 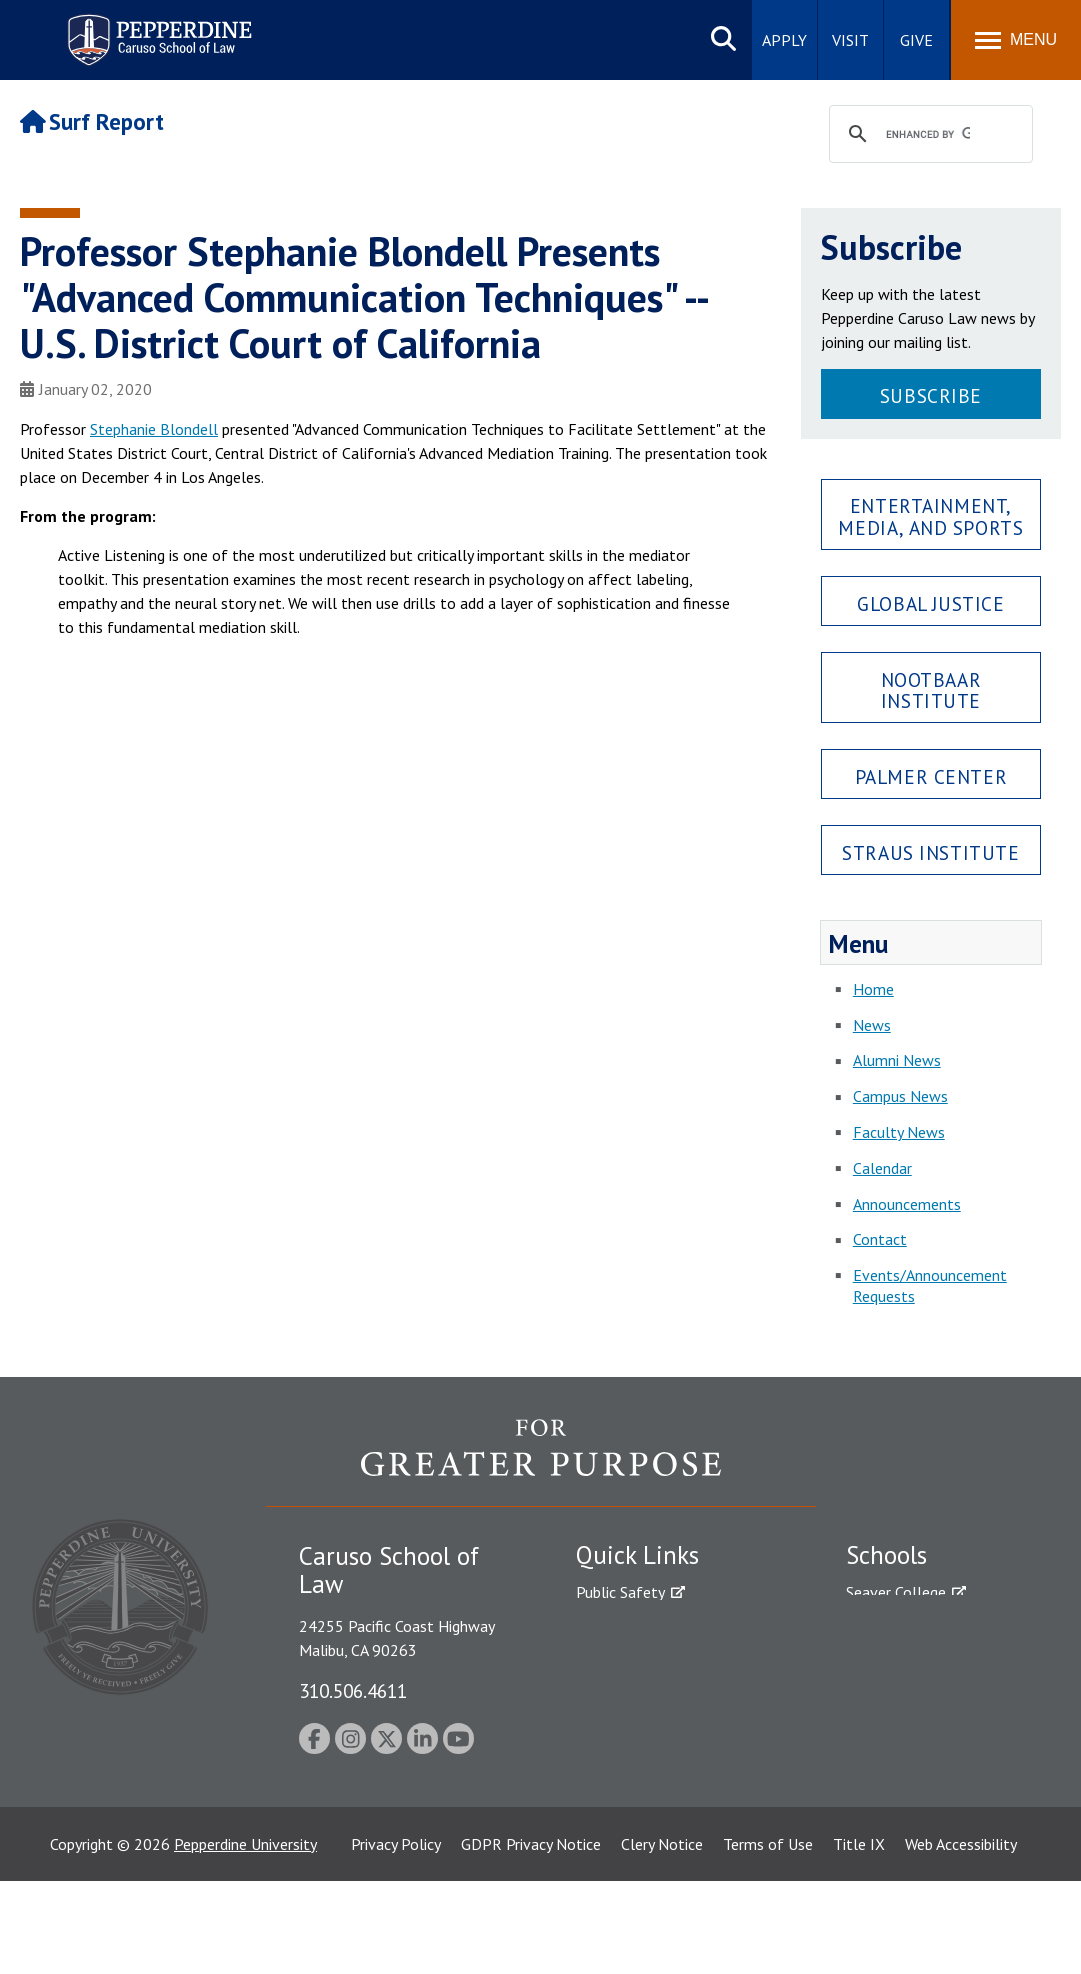 I want to click on [search], so click(x=928, y=135).